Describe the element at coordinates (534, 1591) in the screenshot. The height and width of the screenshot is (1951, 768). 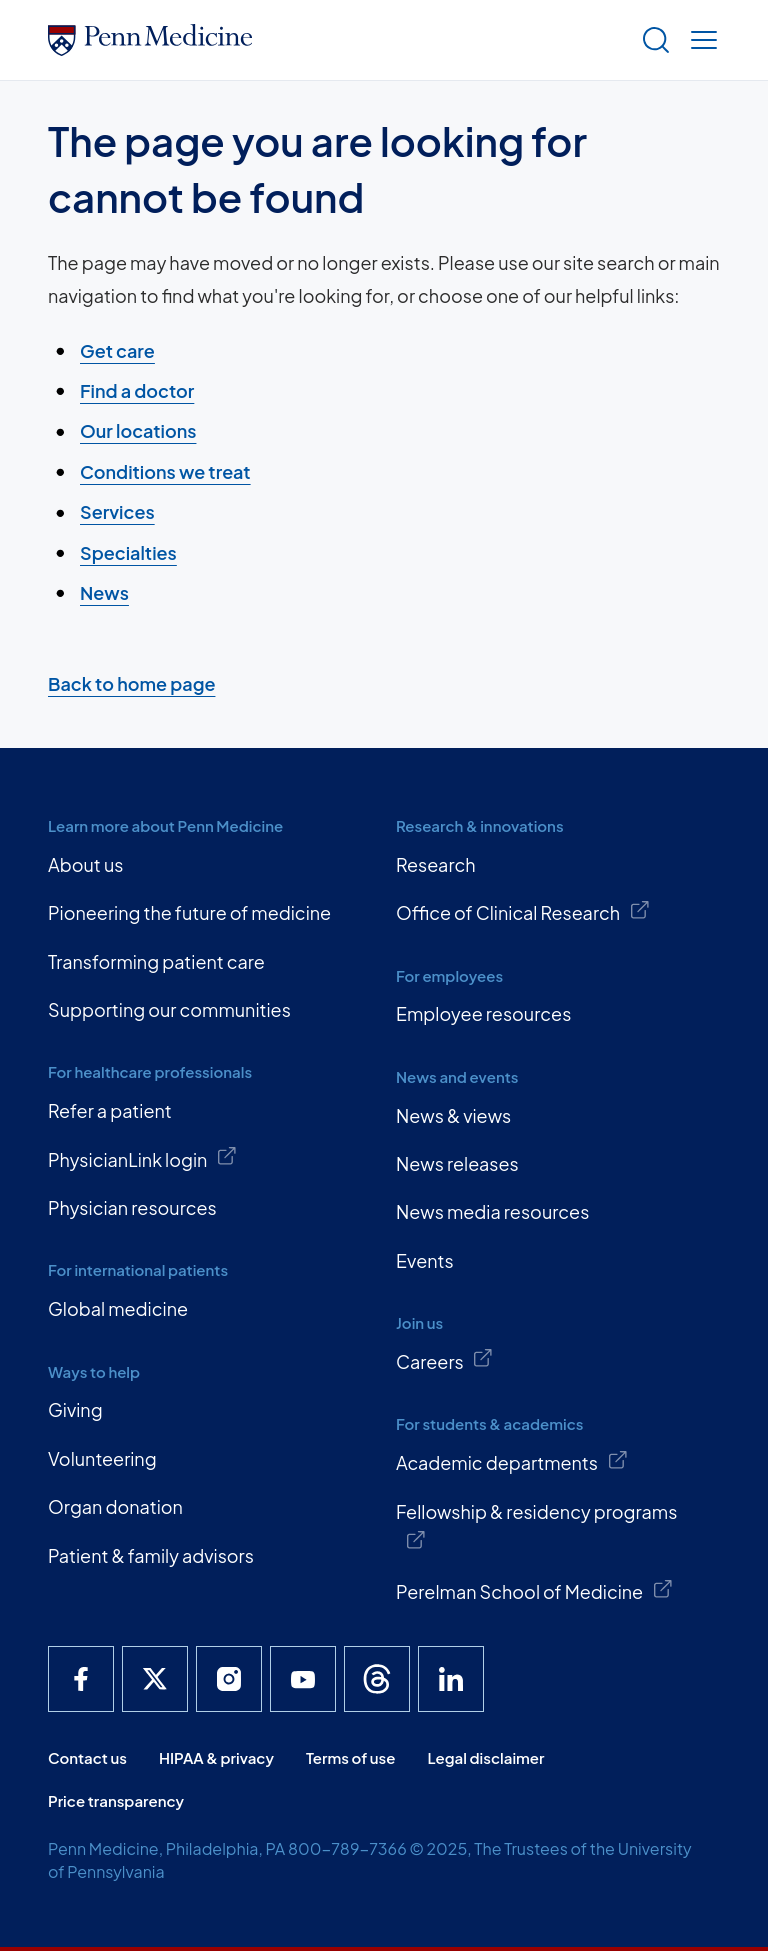
I see `Perelman School of Medicine` at that location.